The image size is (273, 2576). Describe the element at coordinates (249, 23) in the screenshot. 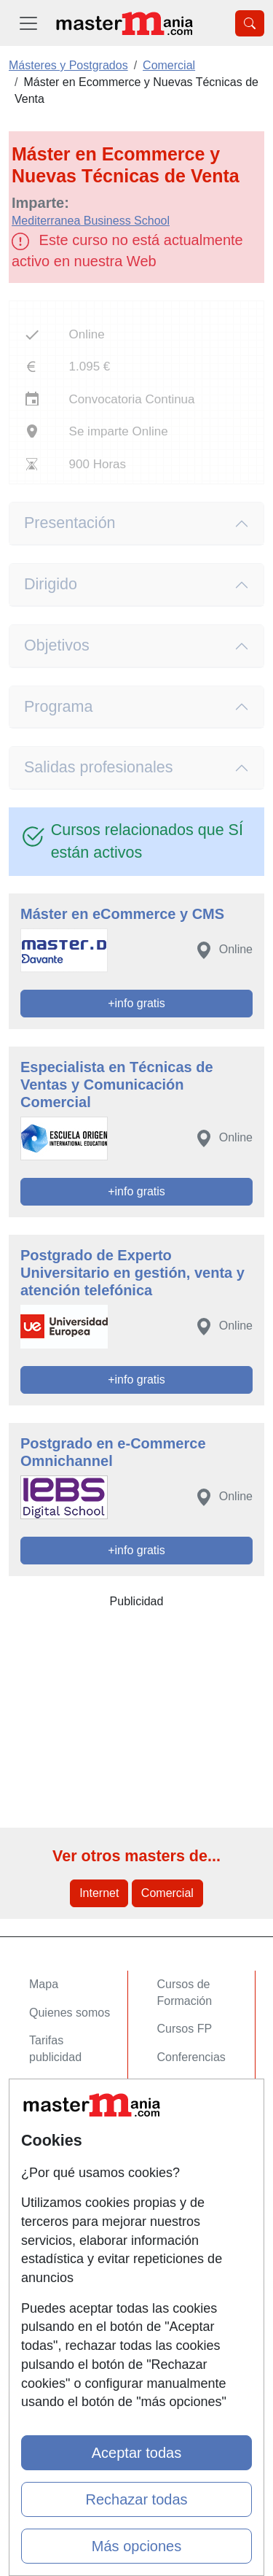

I see `[Desplegable Buscador]` at that location.